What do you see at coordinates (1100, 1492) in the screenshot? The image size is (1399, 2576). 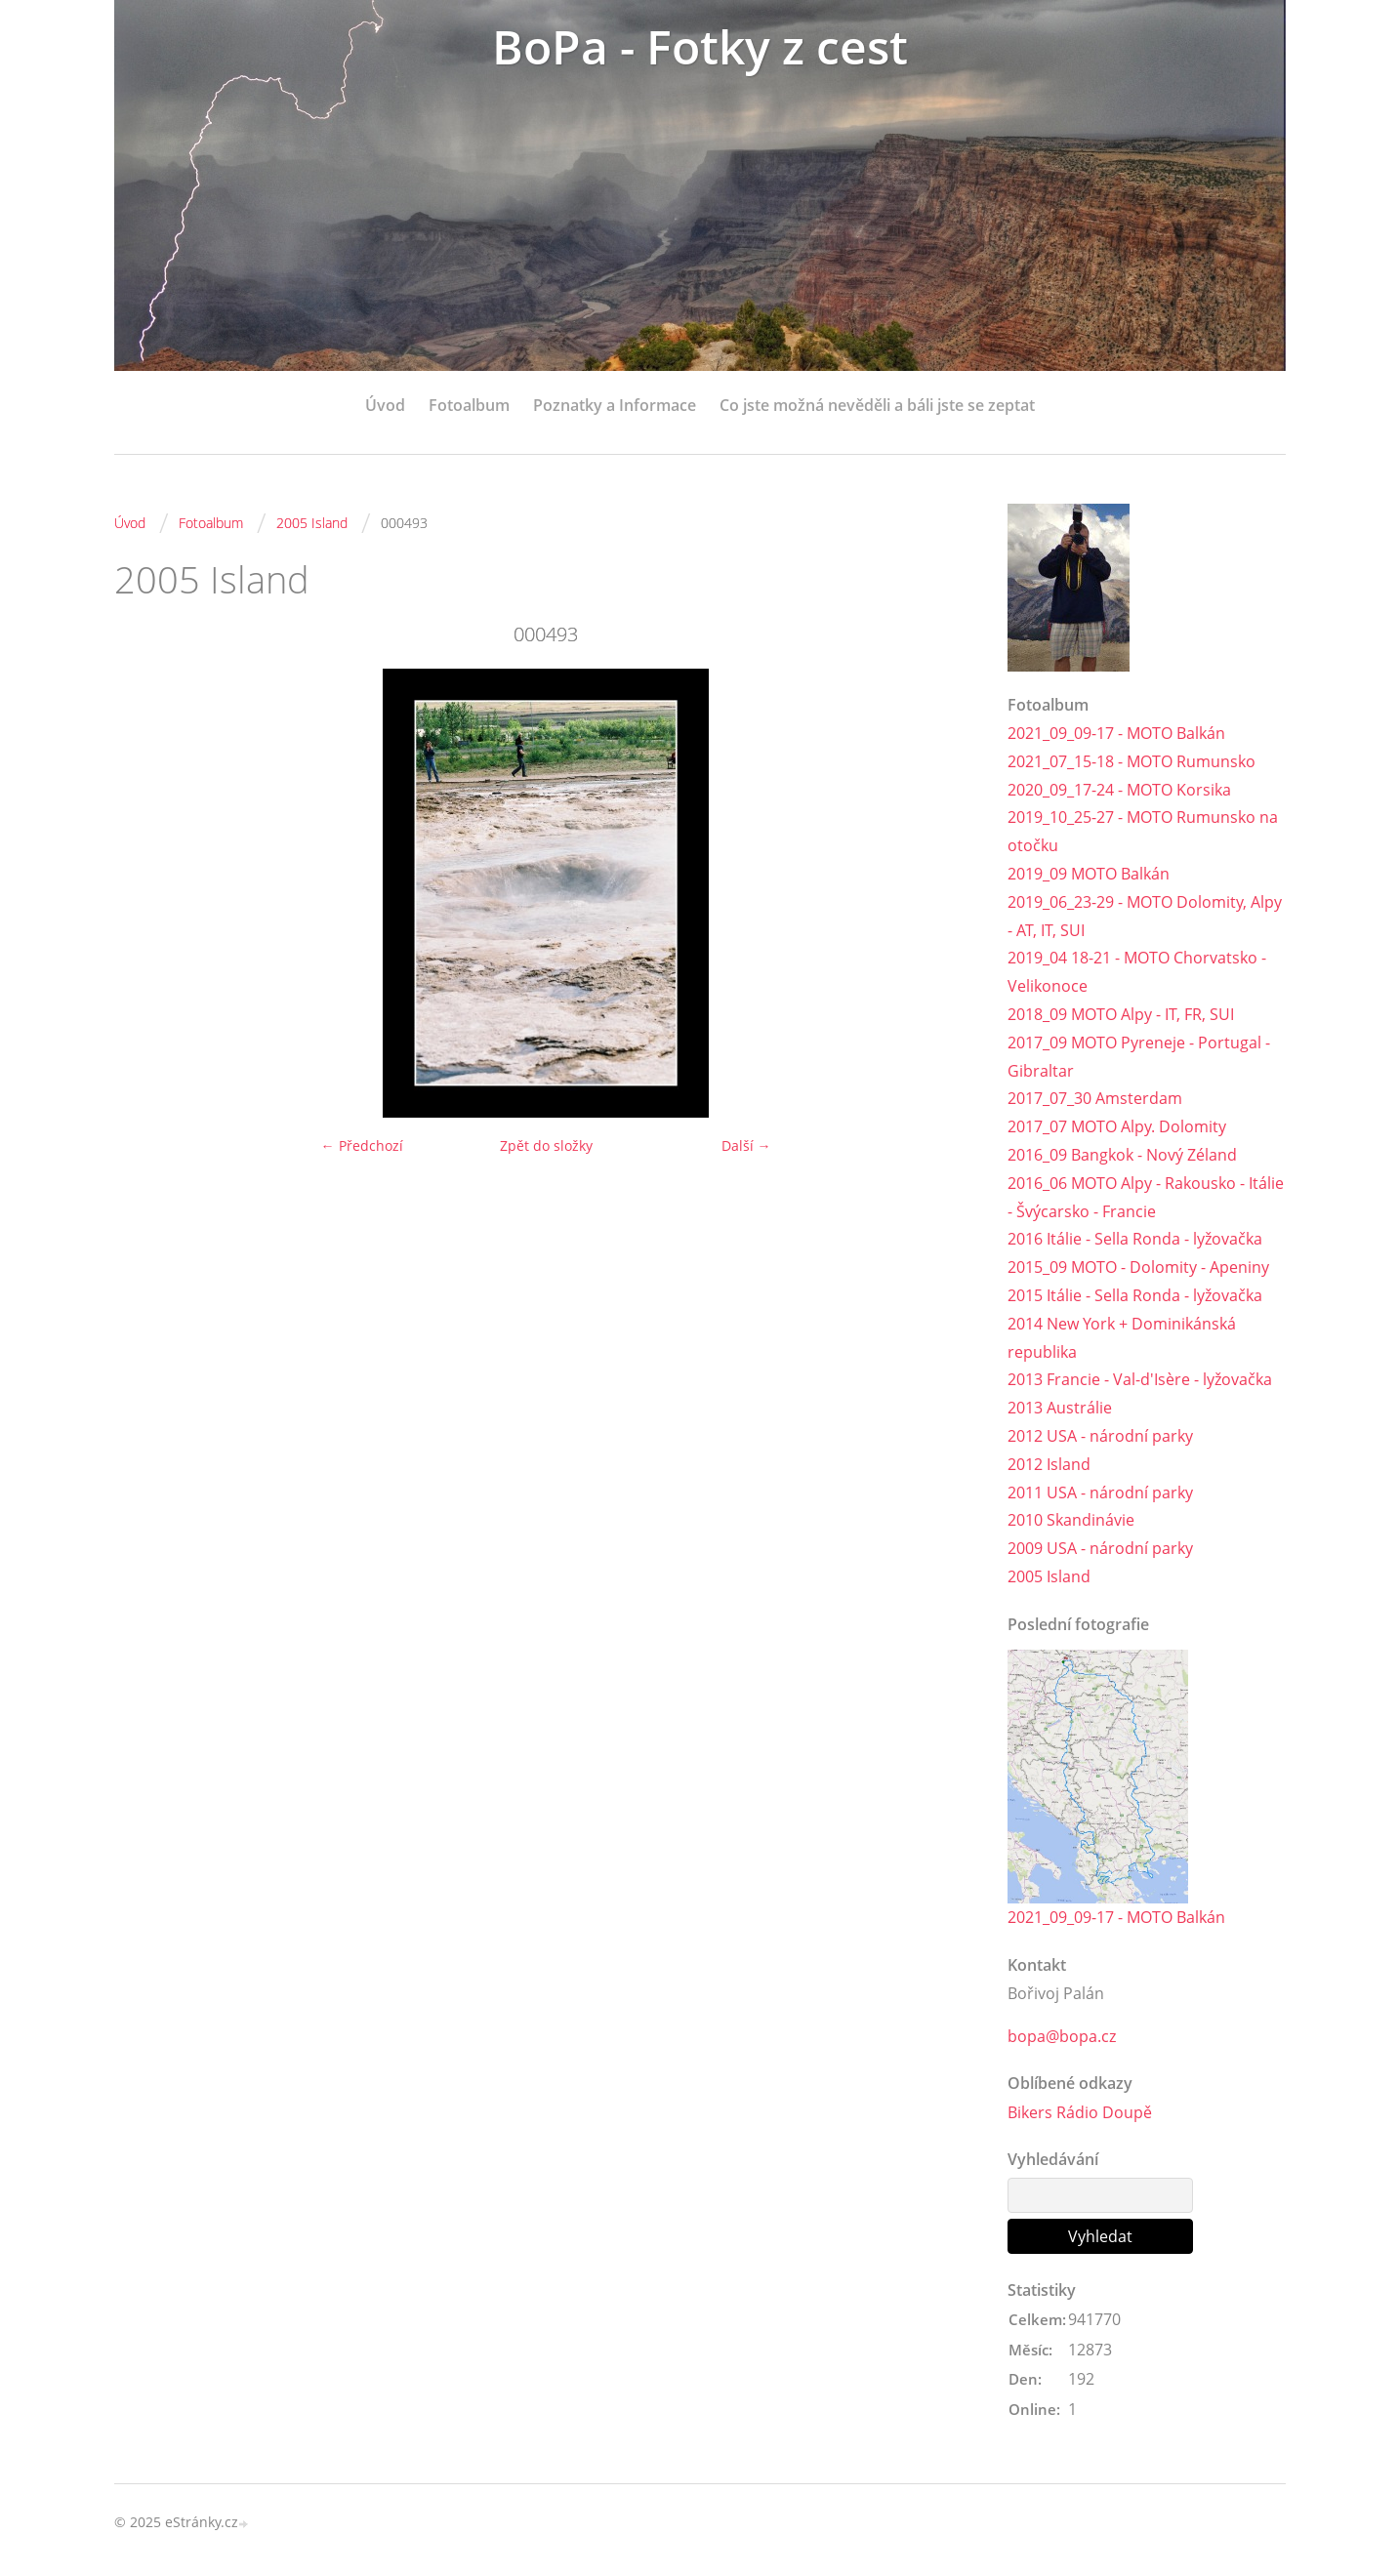 I see `2011 USA - národní parky` at bounding box center [1100, 1492].